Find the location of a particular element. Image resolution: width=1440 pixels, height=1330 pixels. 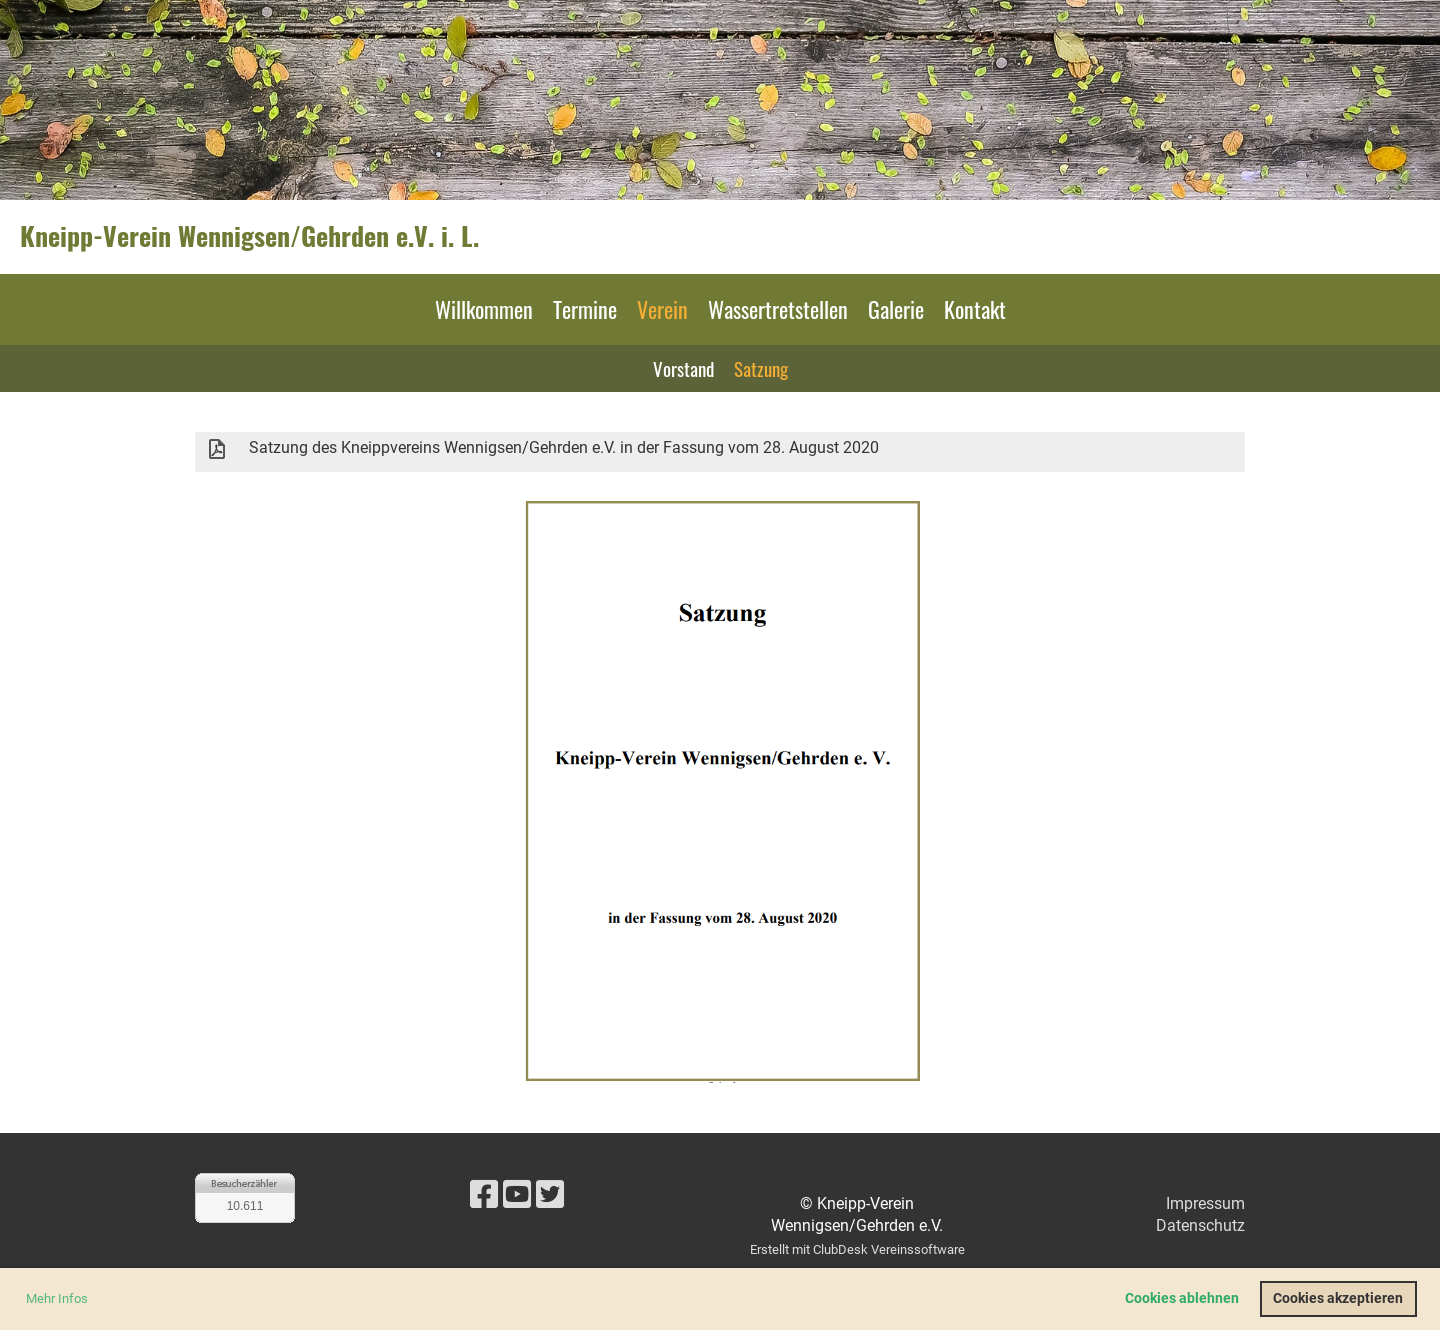

[Besuche uns auf Facebook] is located at coordinates (484, 1195).